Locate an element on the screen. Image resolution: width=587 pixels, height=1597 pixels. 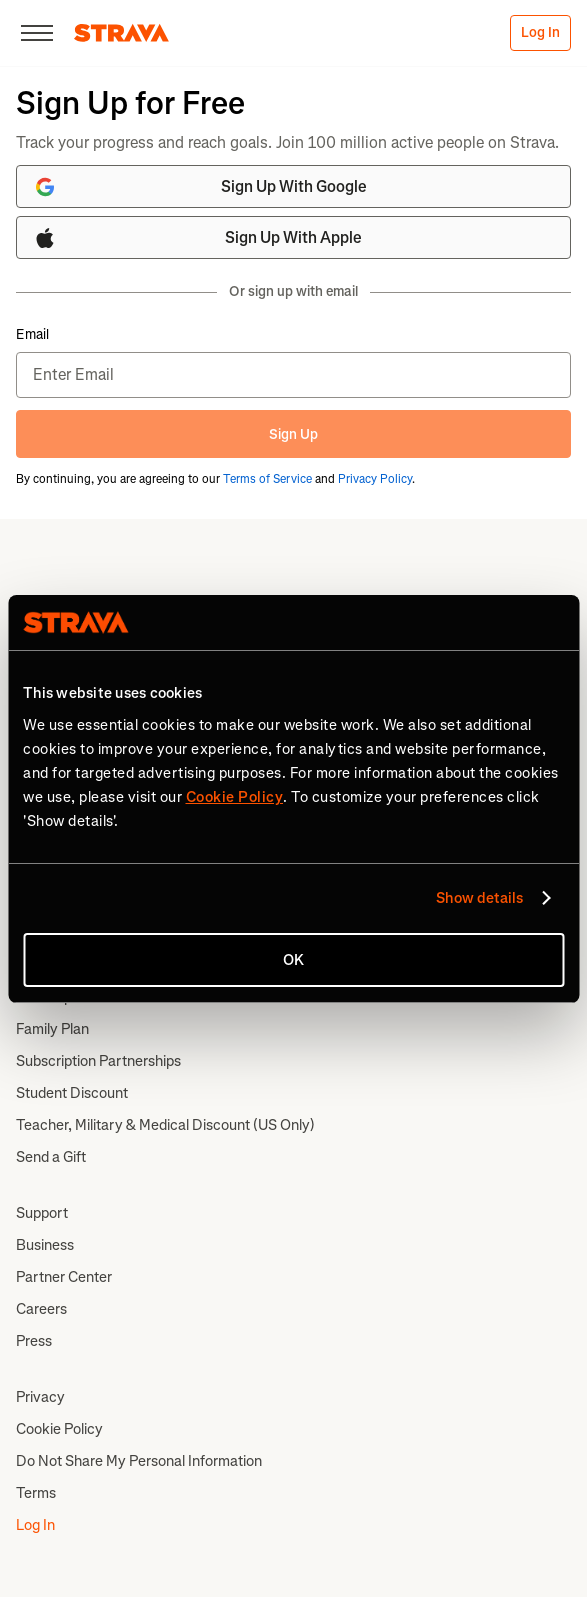
Privacy is located at coordinates (40, 1397).